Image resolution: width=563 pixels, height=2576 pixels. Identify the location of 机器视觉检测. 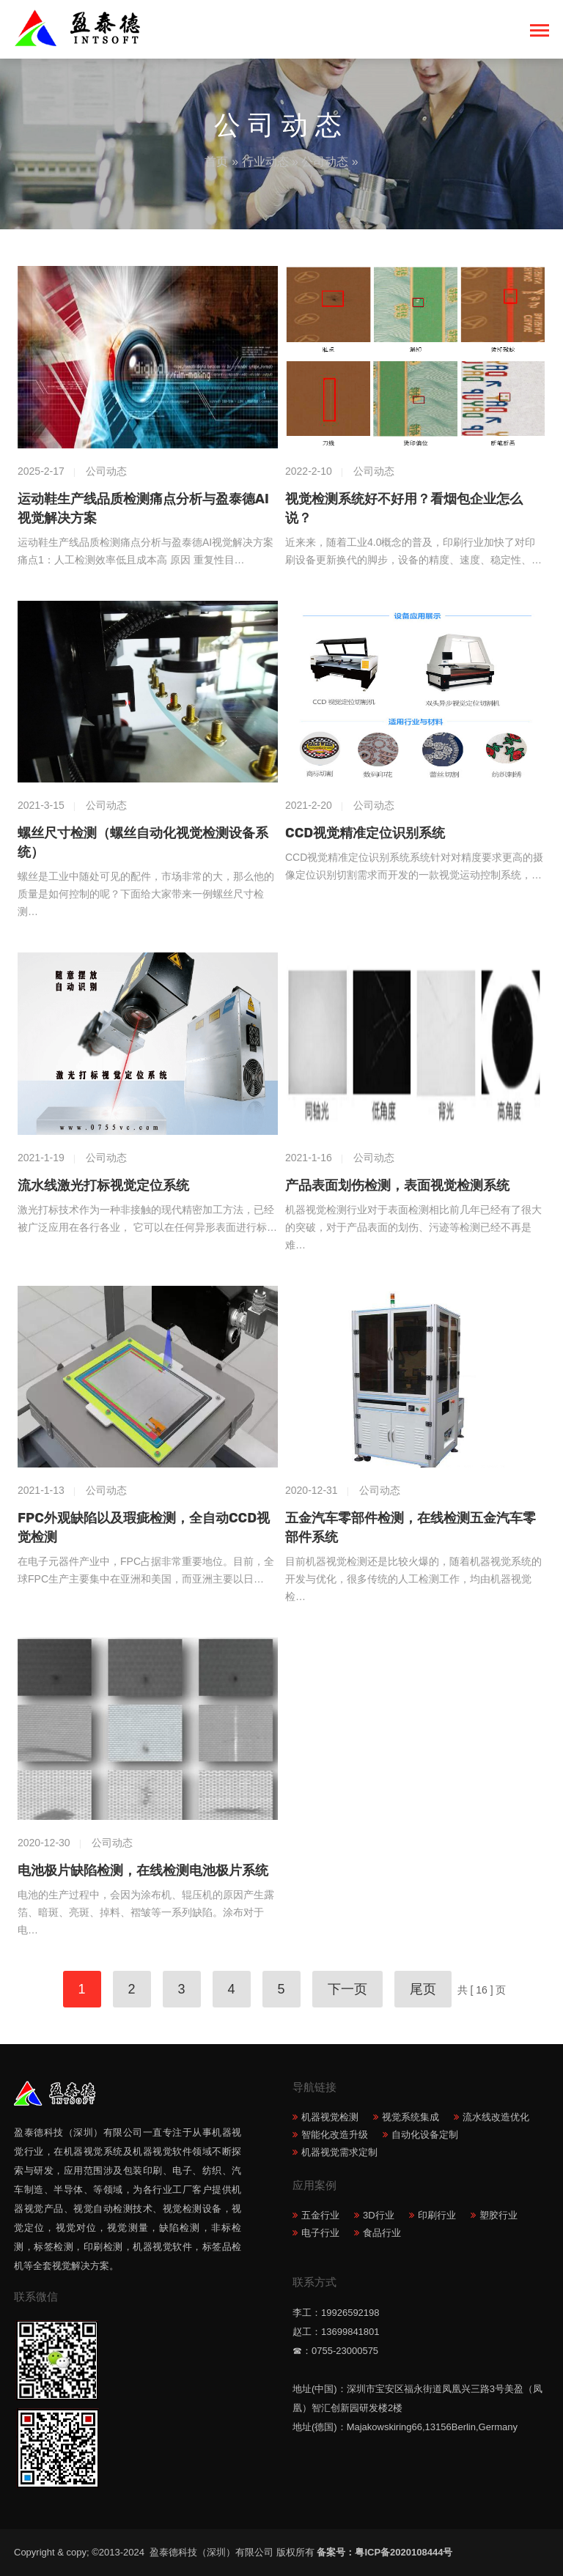
(329, 2116).